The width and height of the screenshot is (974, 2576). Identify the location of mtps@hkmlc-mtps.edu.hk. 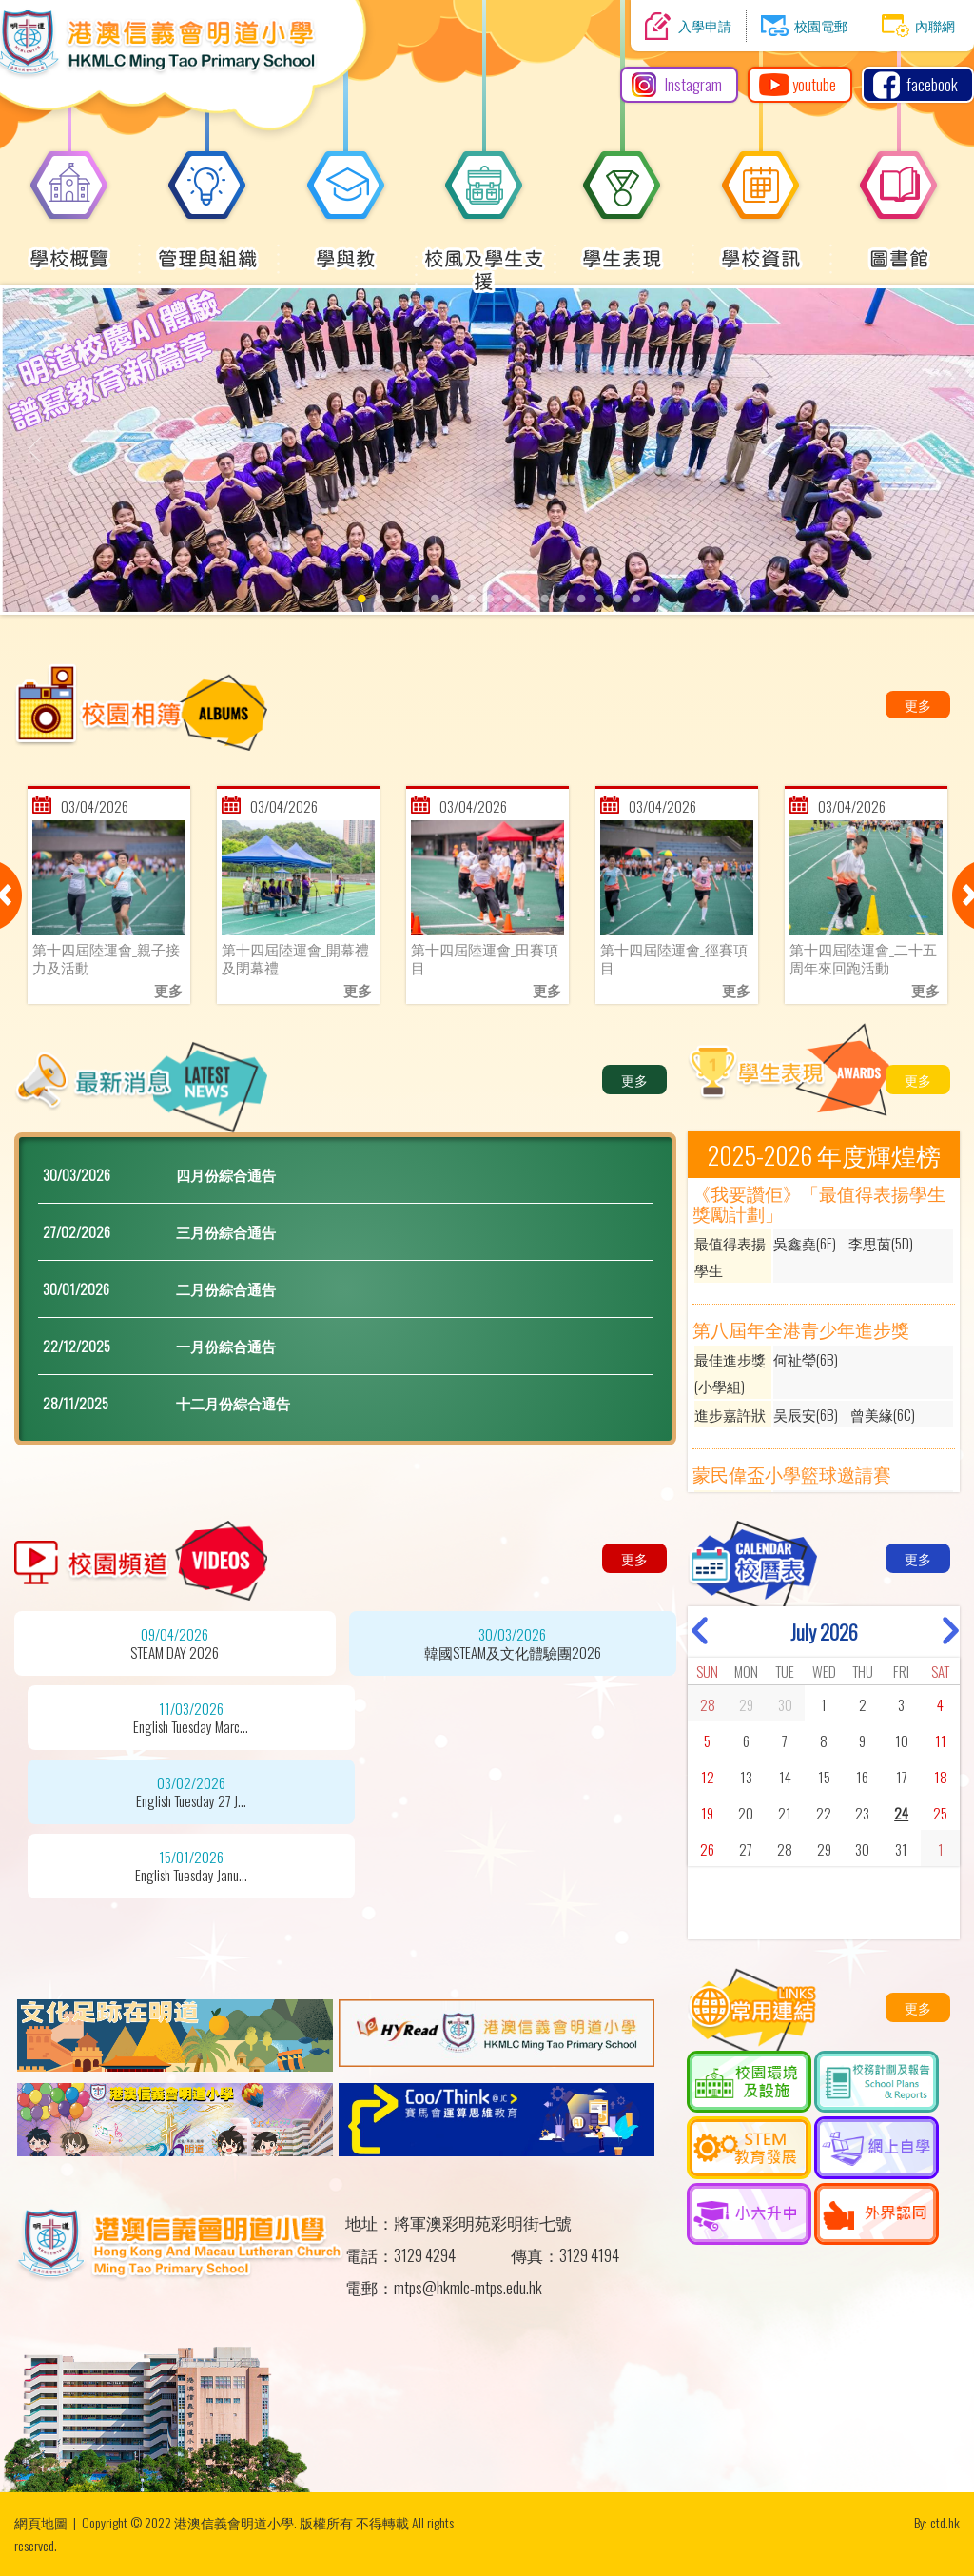
(468, 2287).